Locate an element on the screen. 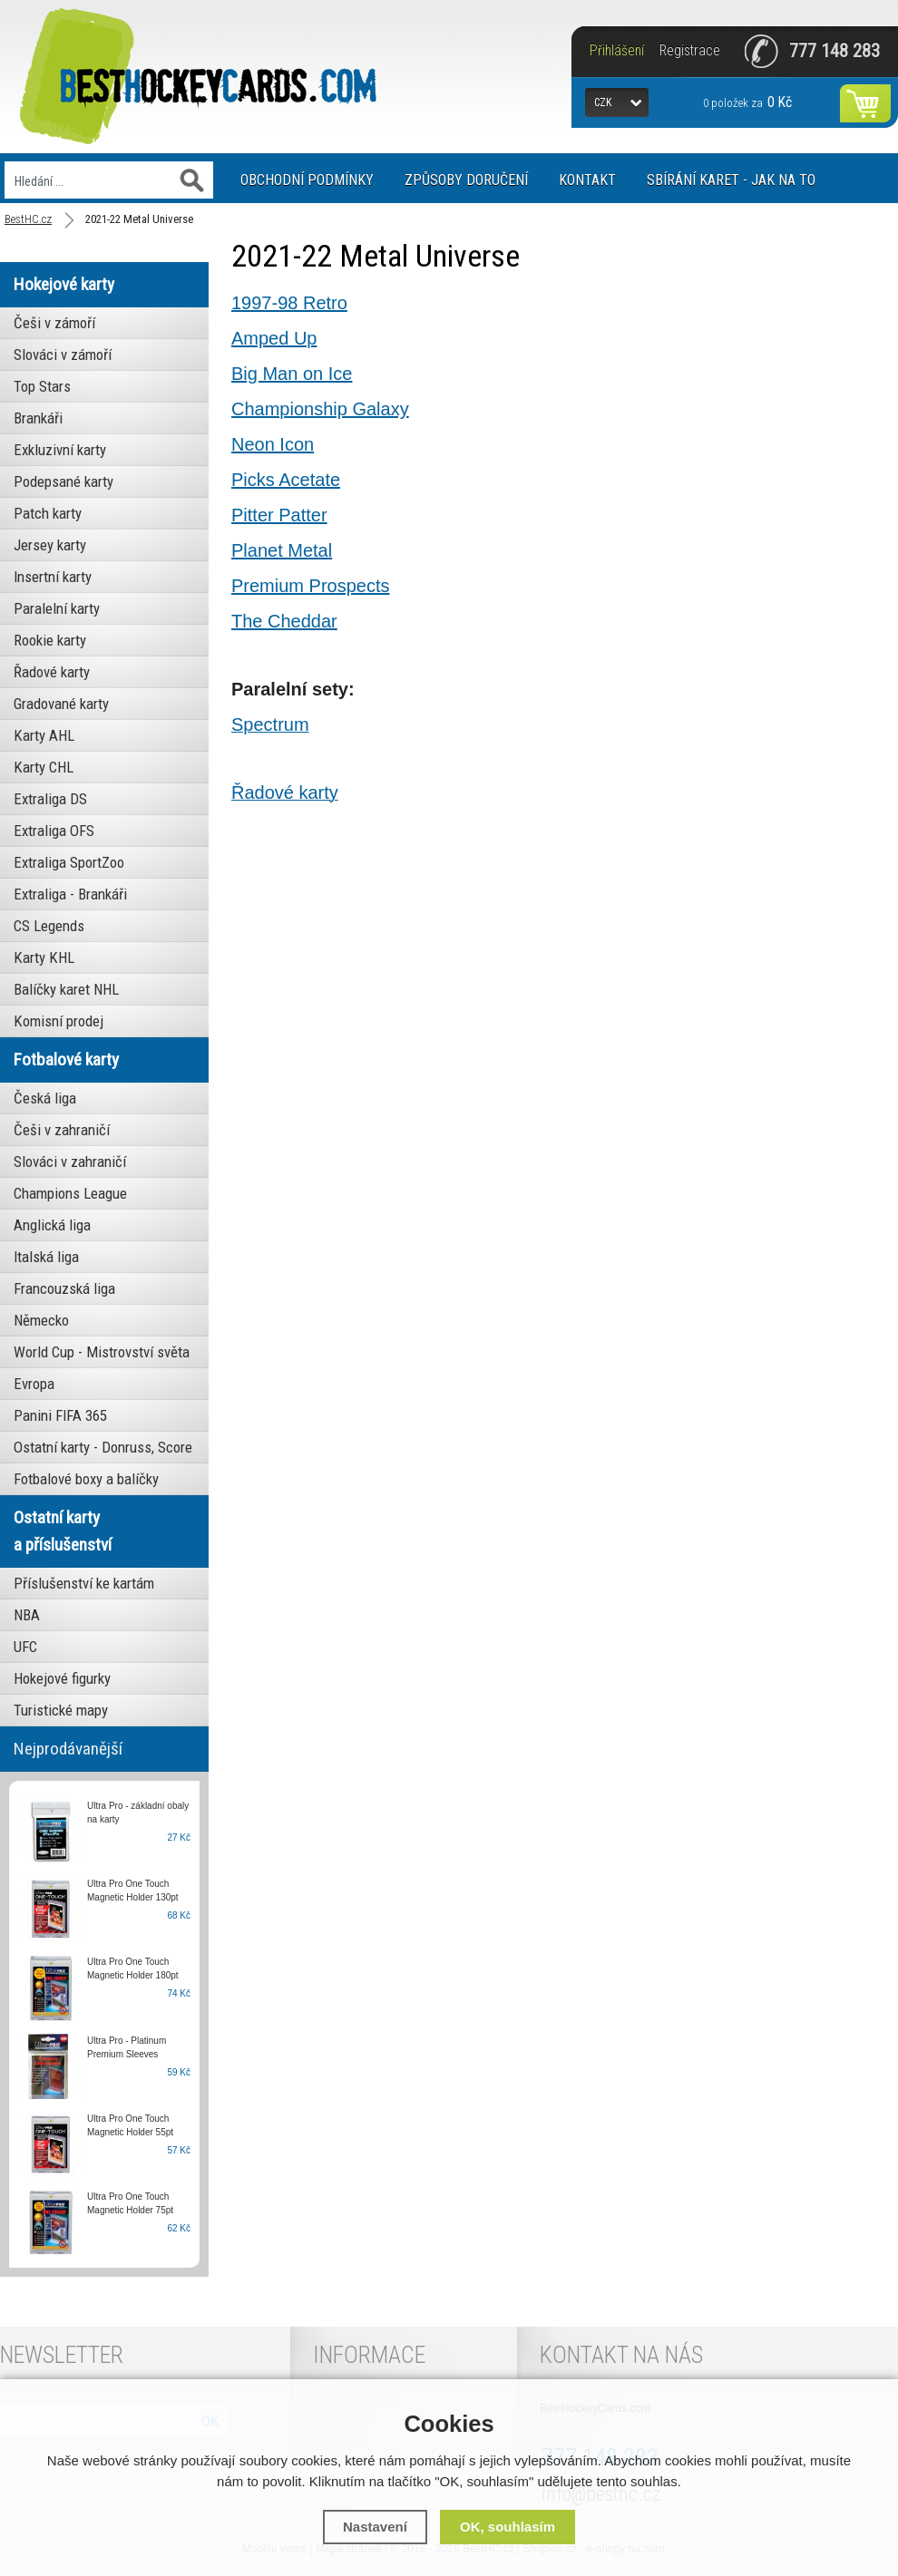  OK, souhlasím is located at coordinates (507, 2526).